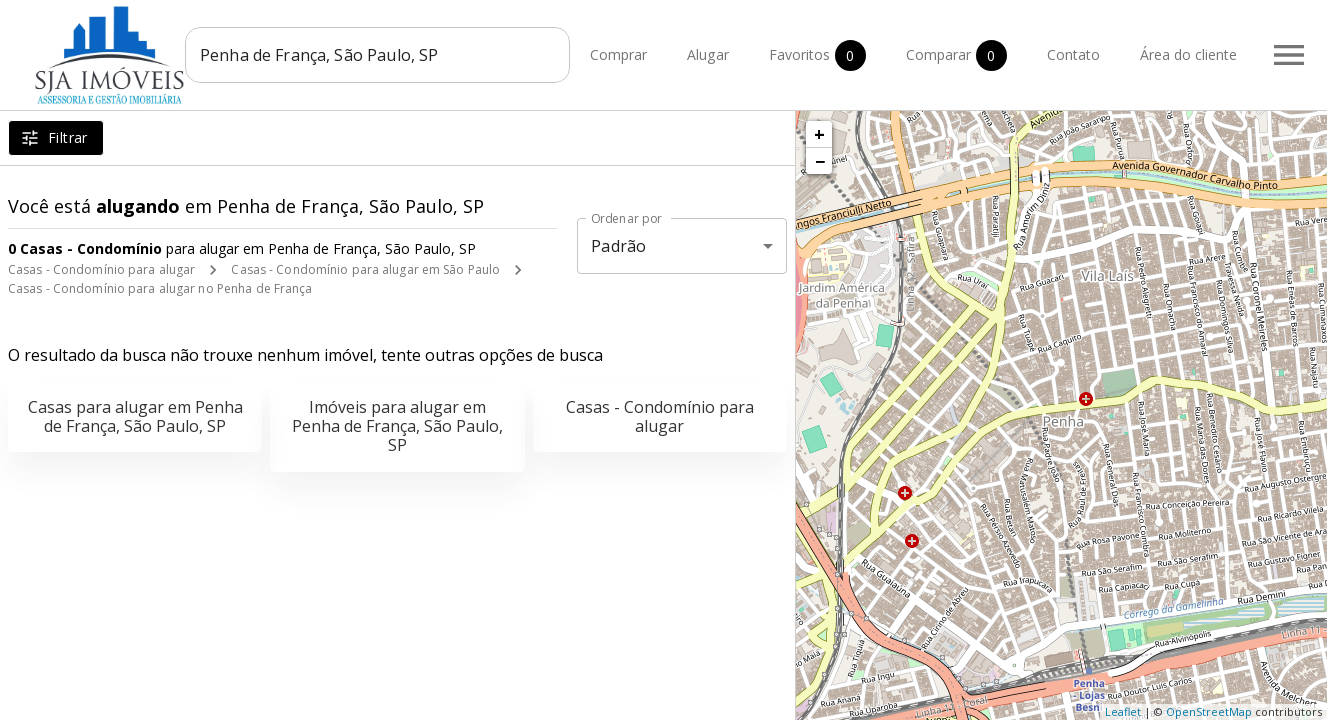 The width and height of the screenshot is (1327, 720). What do you see at coordinates (365, 269) in the screenshot?
I see `Casas - Condomínio para alugar em São Paulo` at bounding box center [365, 269].